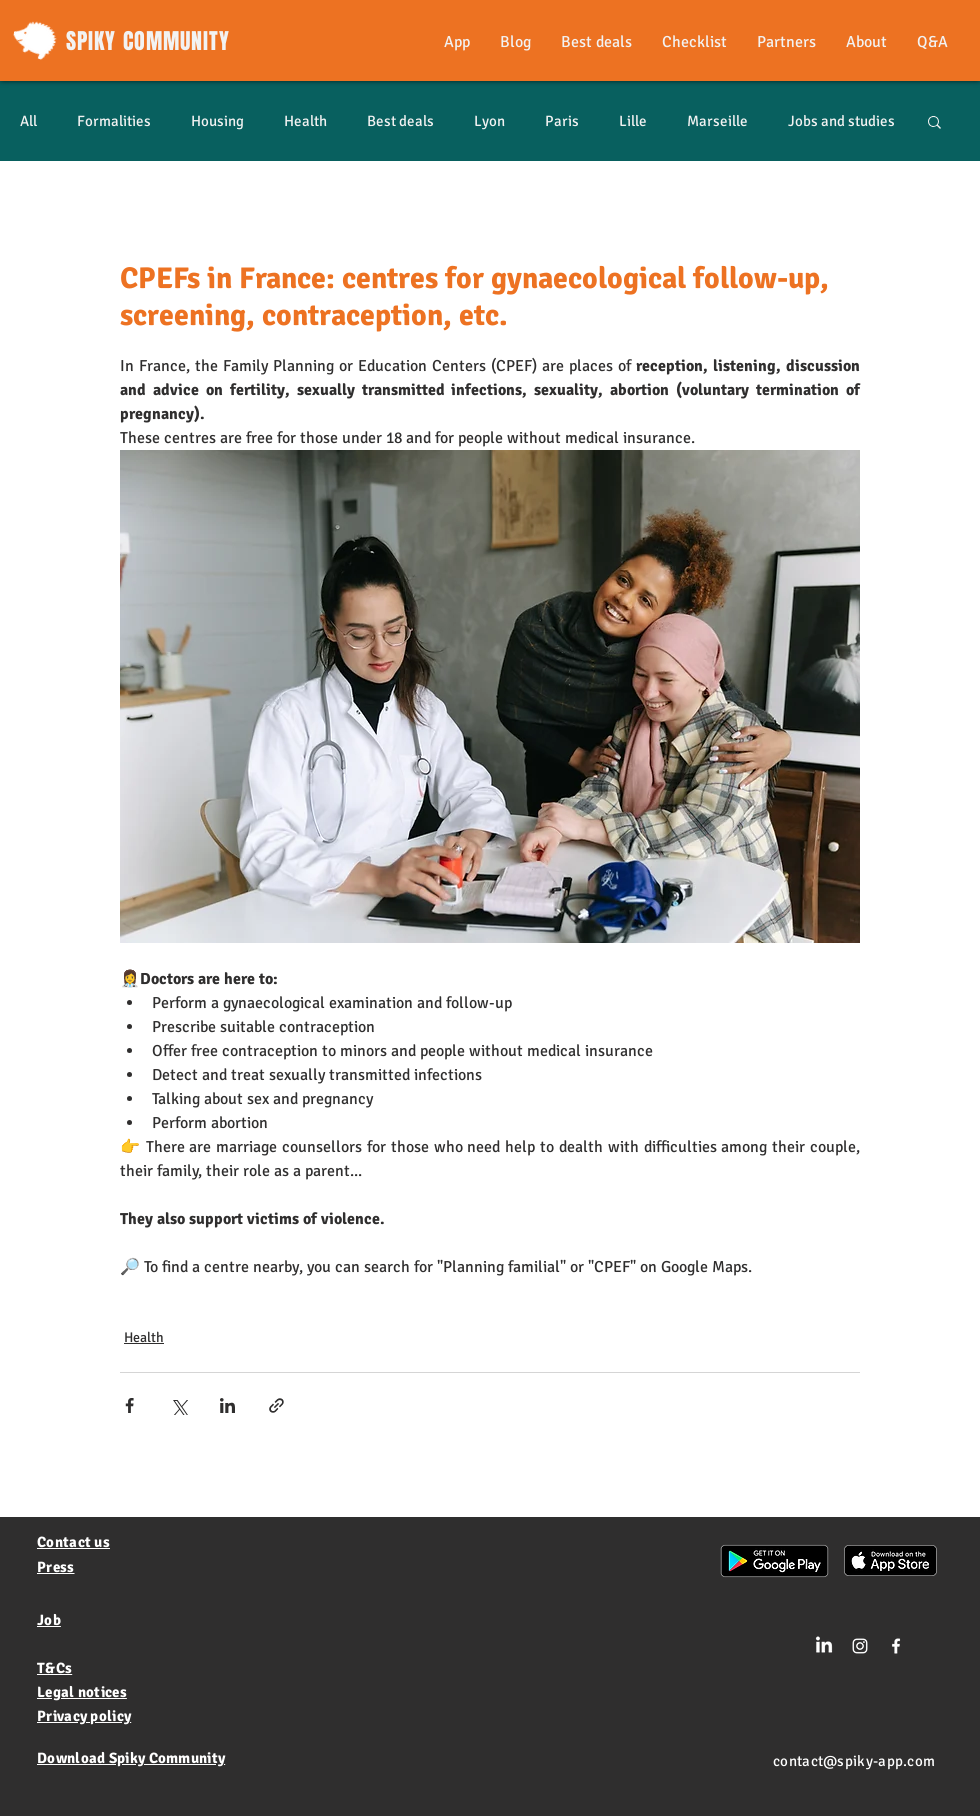  I want to click on Marseille, so click(717, 121).